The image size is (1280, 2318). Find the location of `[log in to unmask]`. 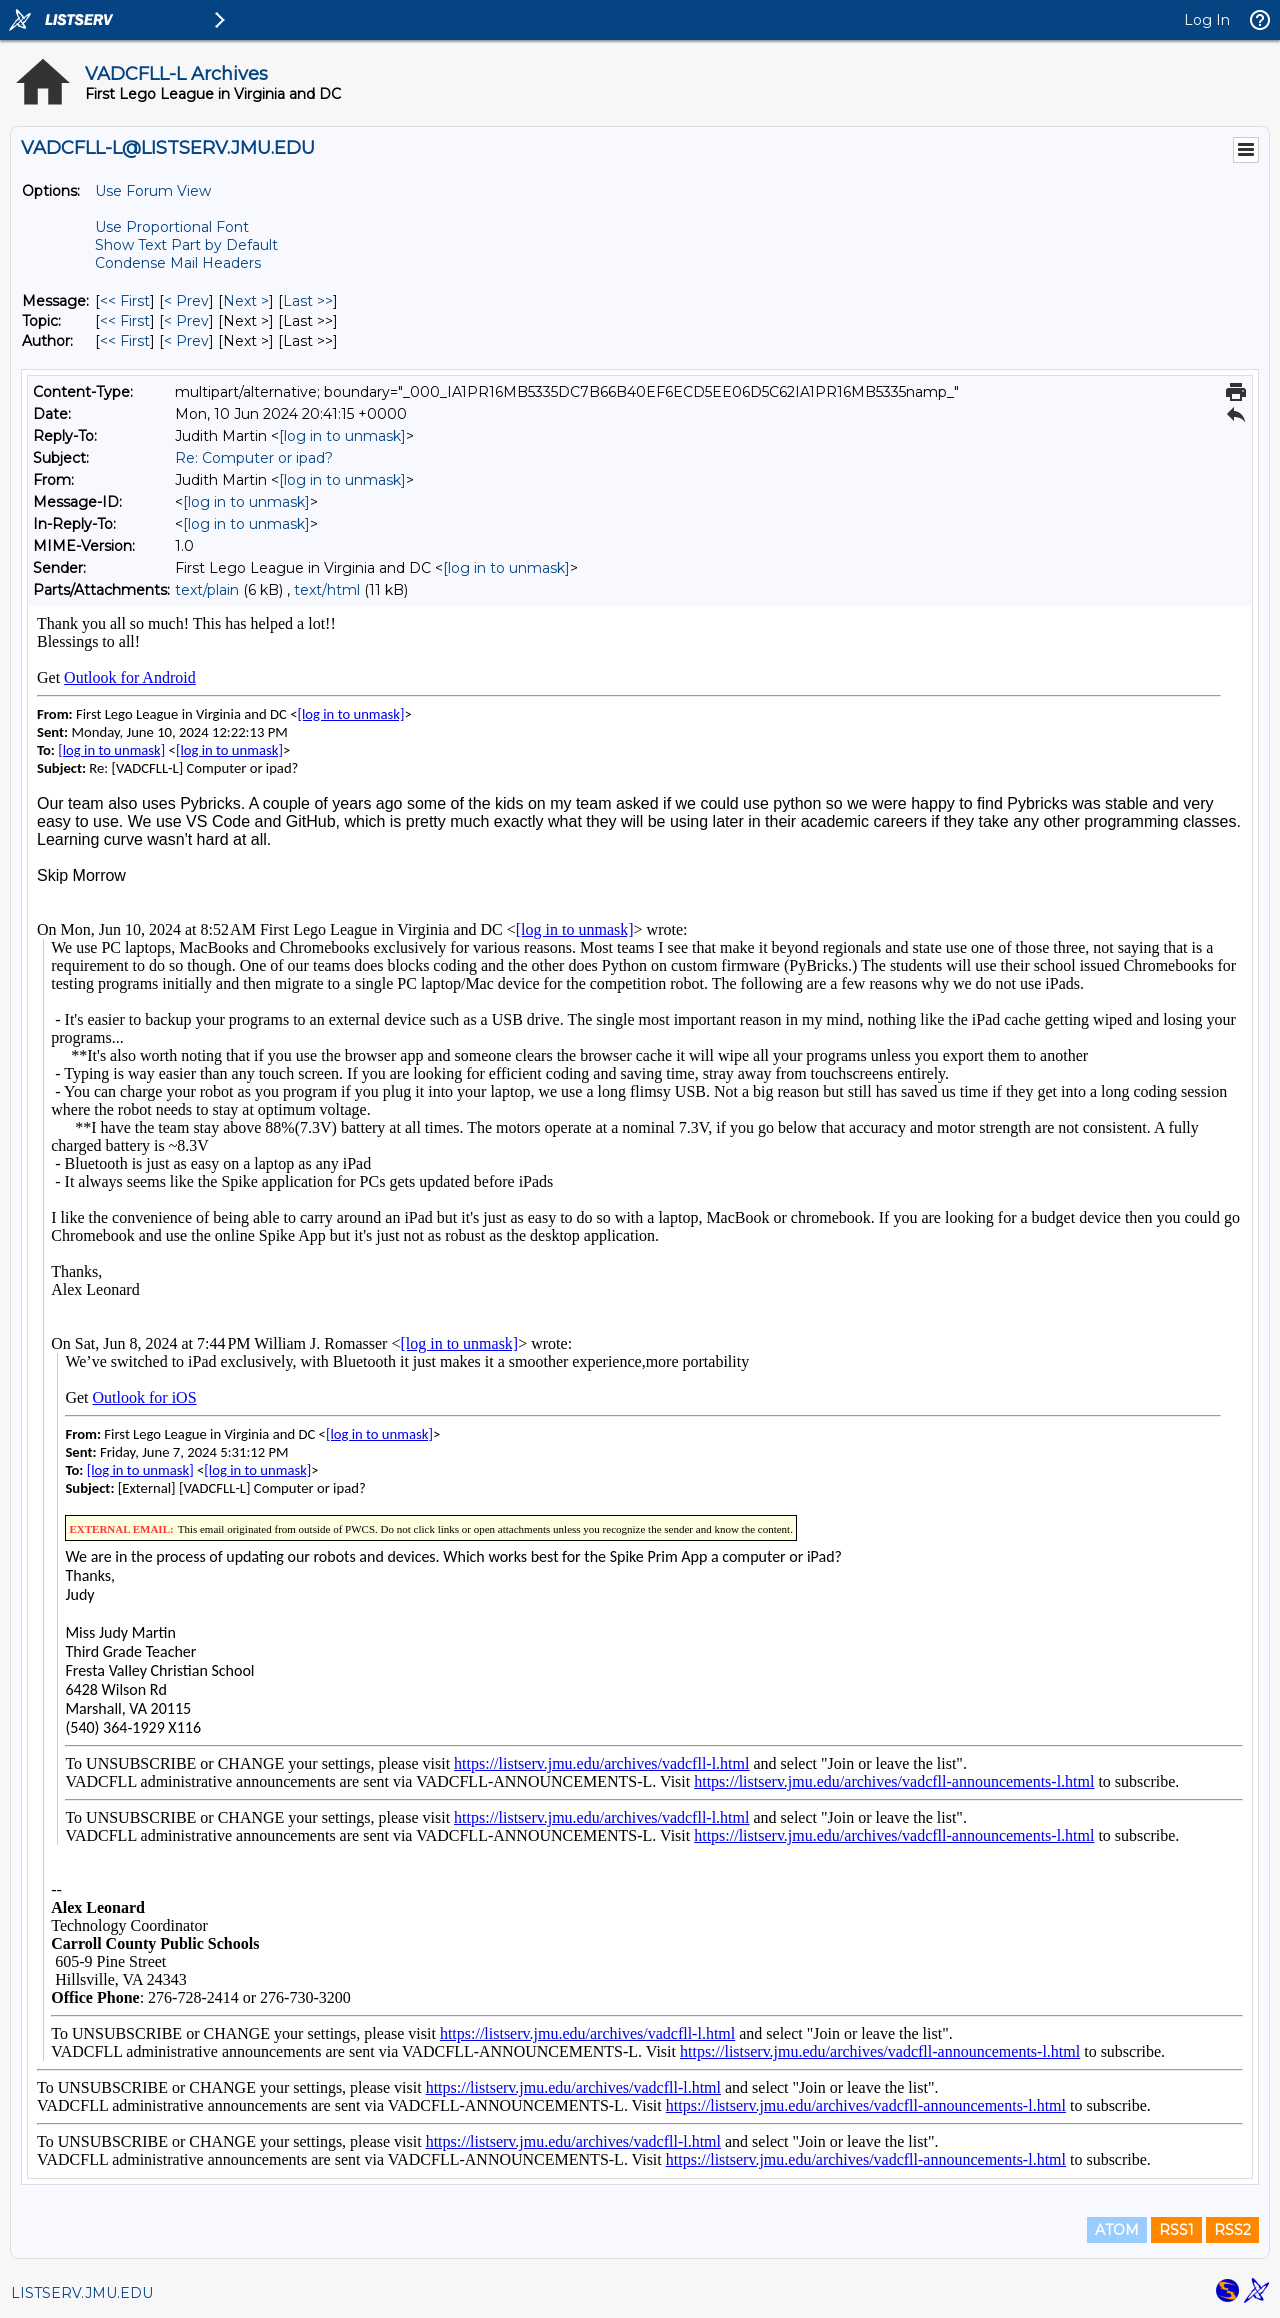

[log in to unmask] is located at coordinates (342, 436).